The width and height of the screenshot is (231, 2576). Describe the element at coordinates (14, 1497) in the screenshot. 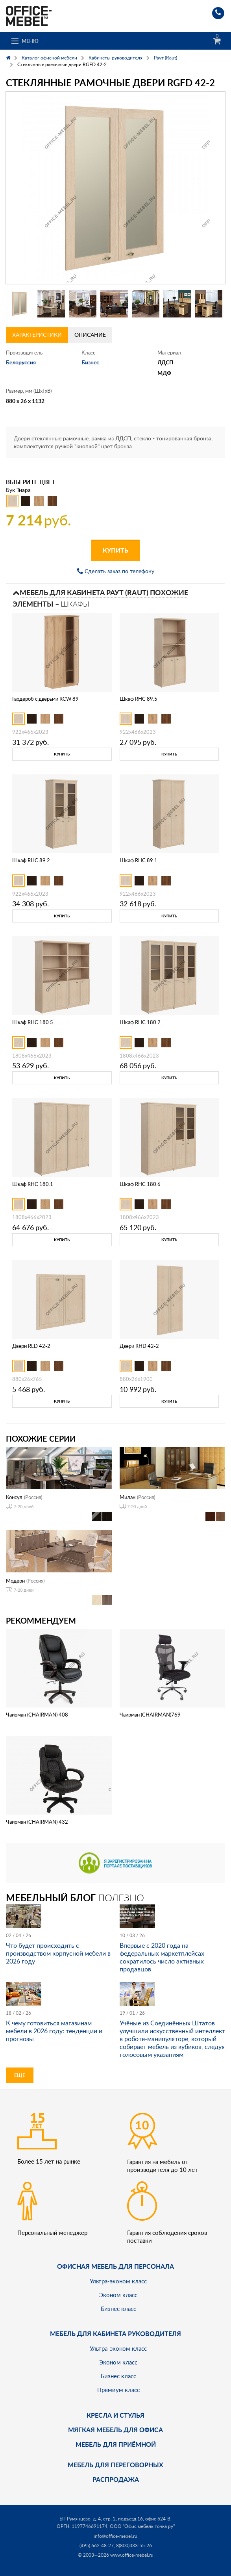

I see `Консул` at that location.